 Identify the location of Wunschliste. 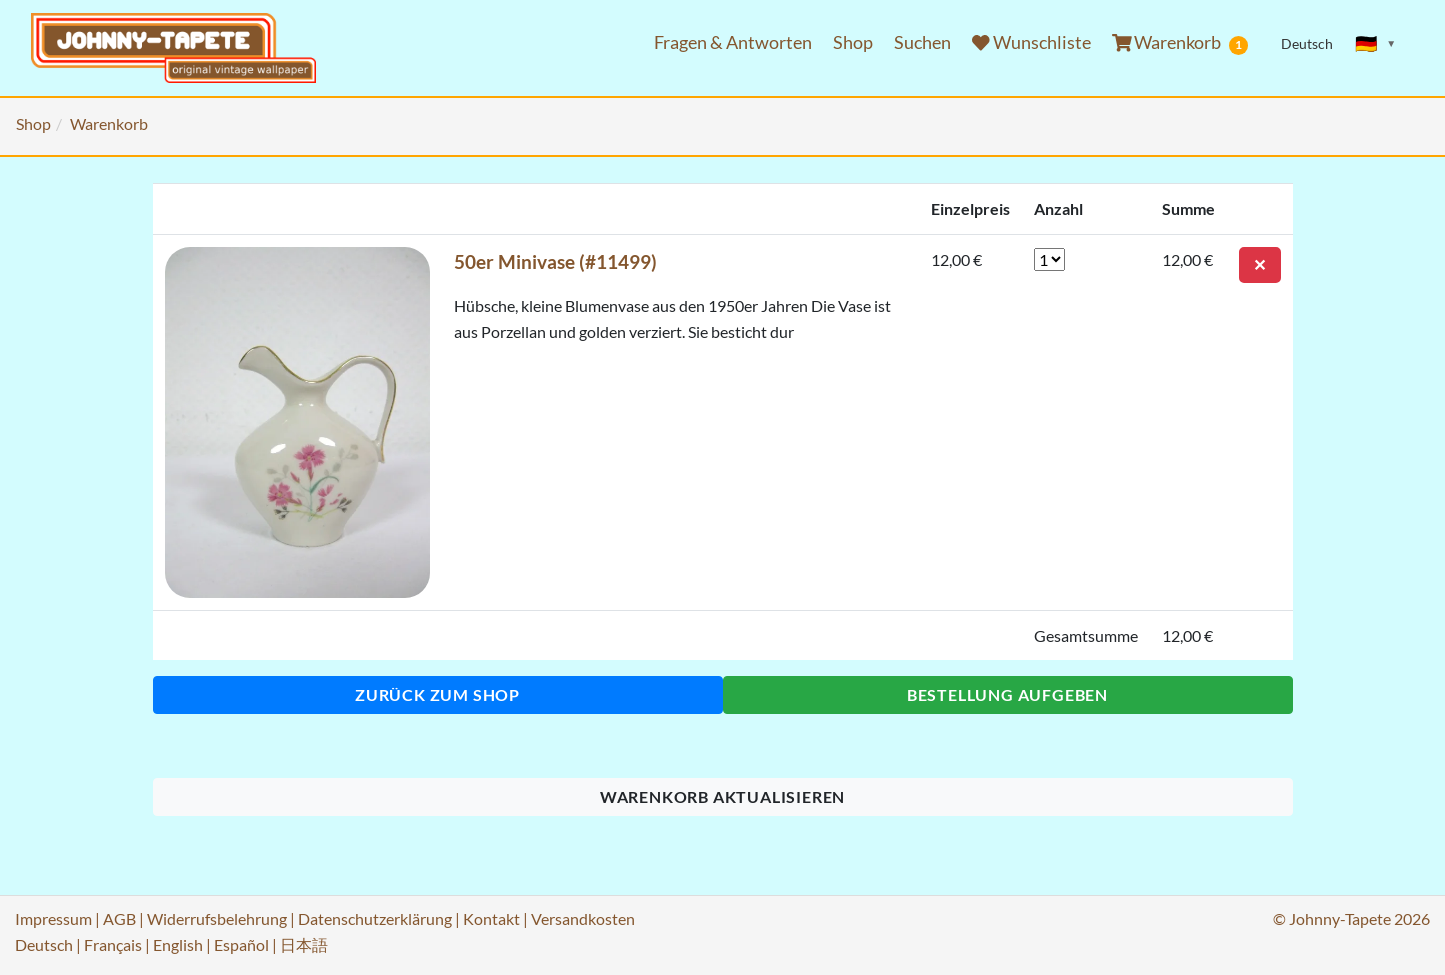
(1031, 42).